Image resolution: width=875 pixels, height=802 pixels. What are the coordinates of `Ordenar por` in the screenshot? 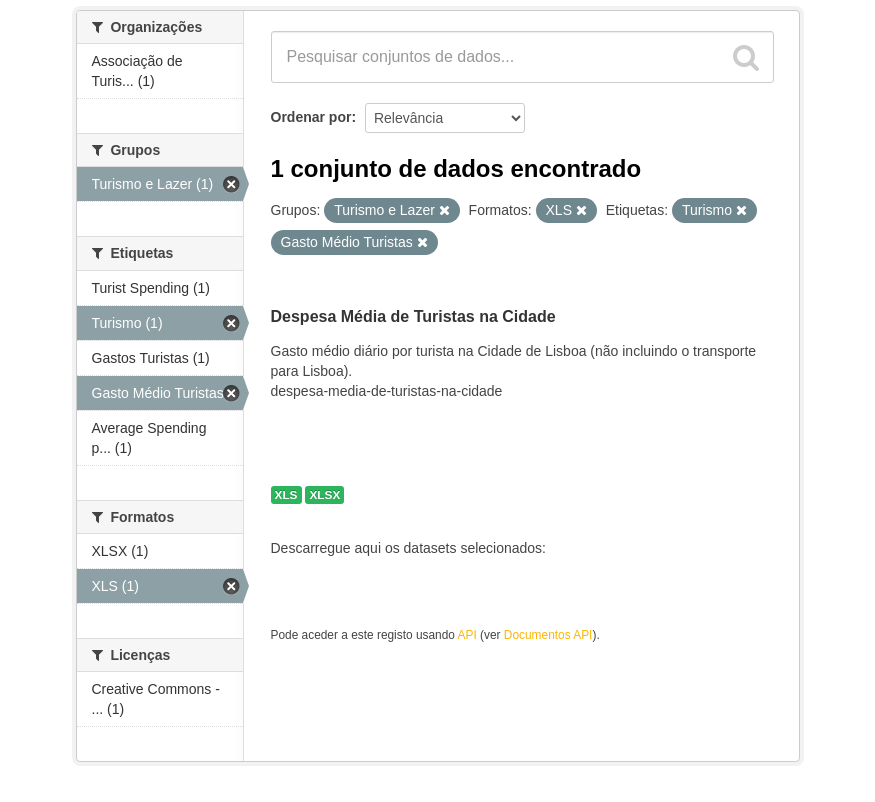 It's located at (311, 117).